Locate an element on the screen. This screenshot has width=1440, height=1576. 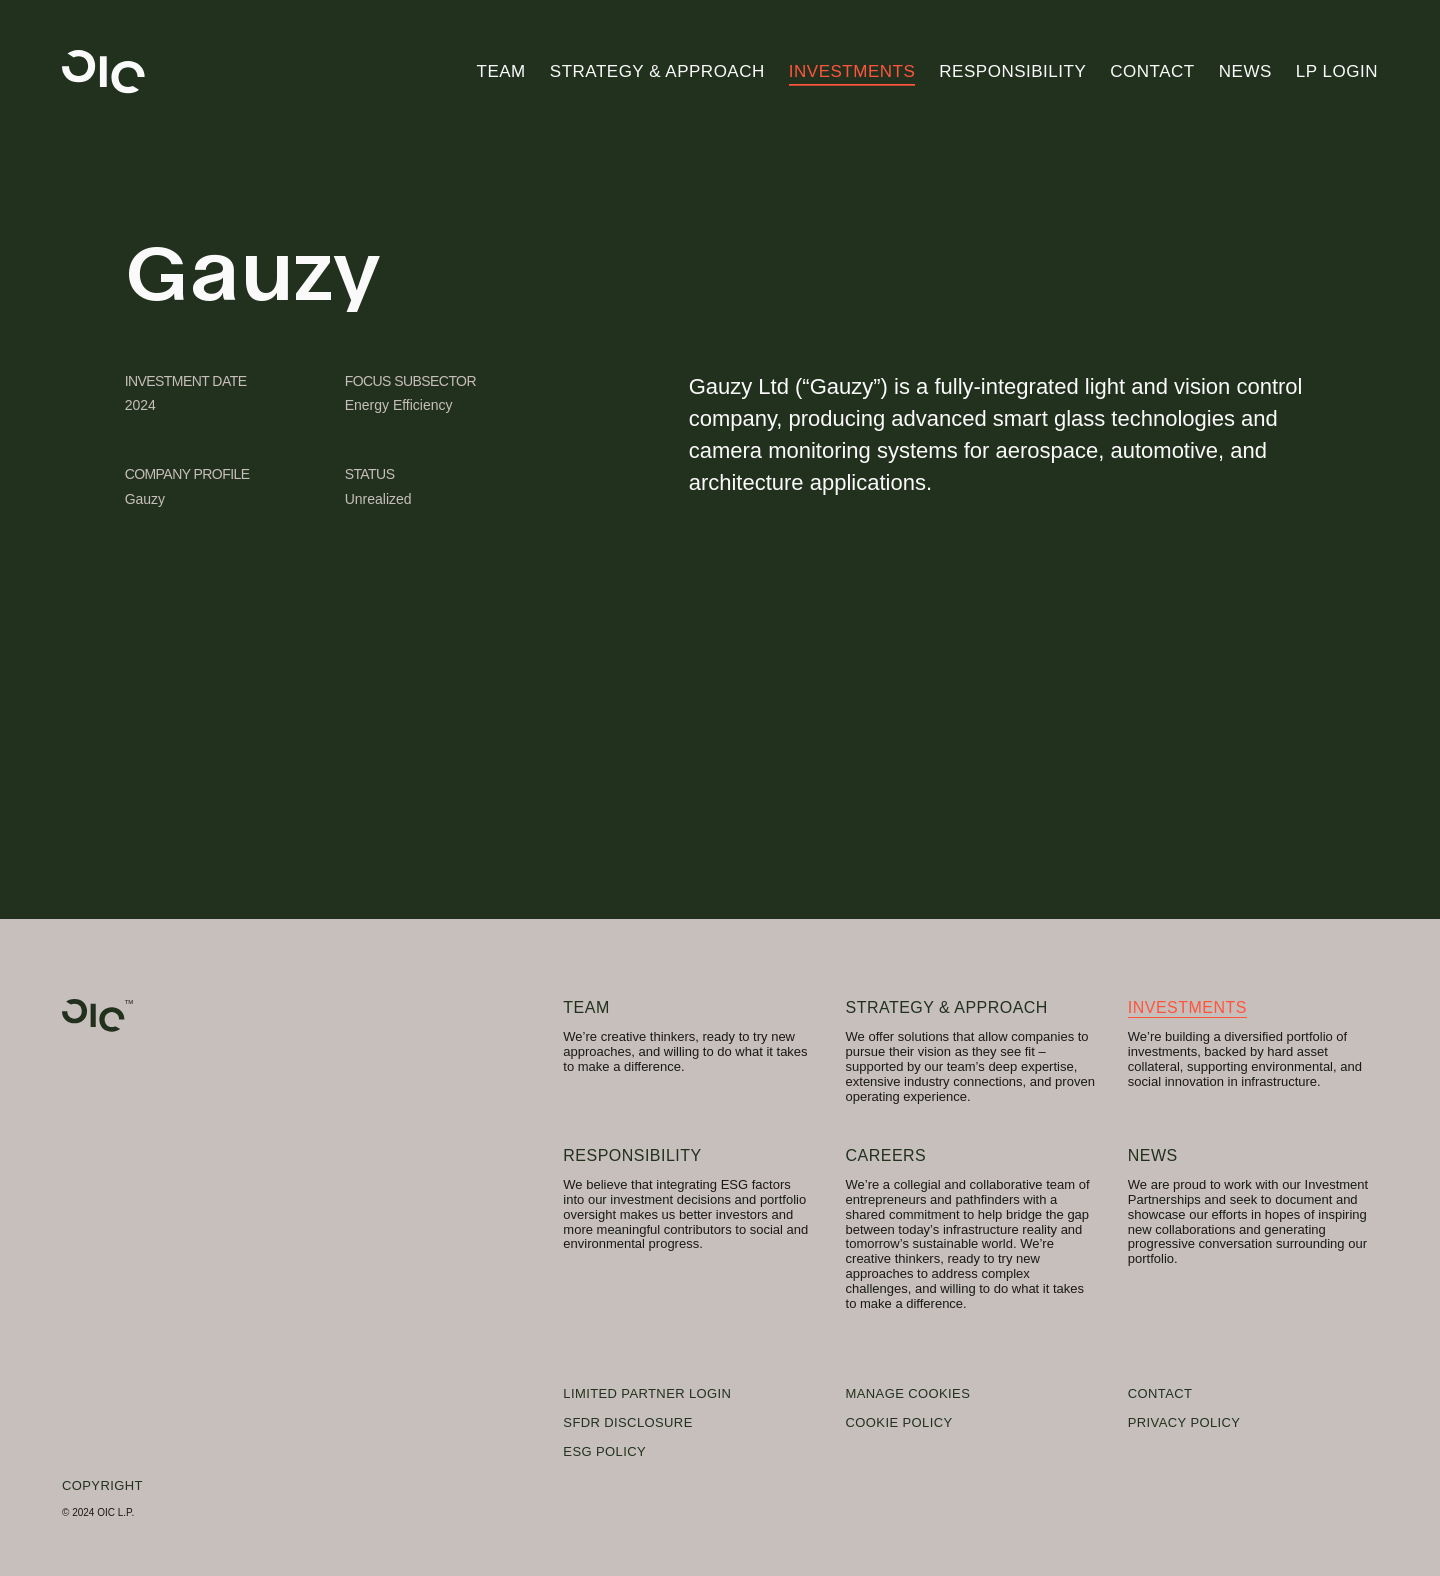
Gauzy is located at coordinates (145, 499).